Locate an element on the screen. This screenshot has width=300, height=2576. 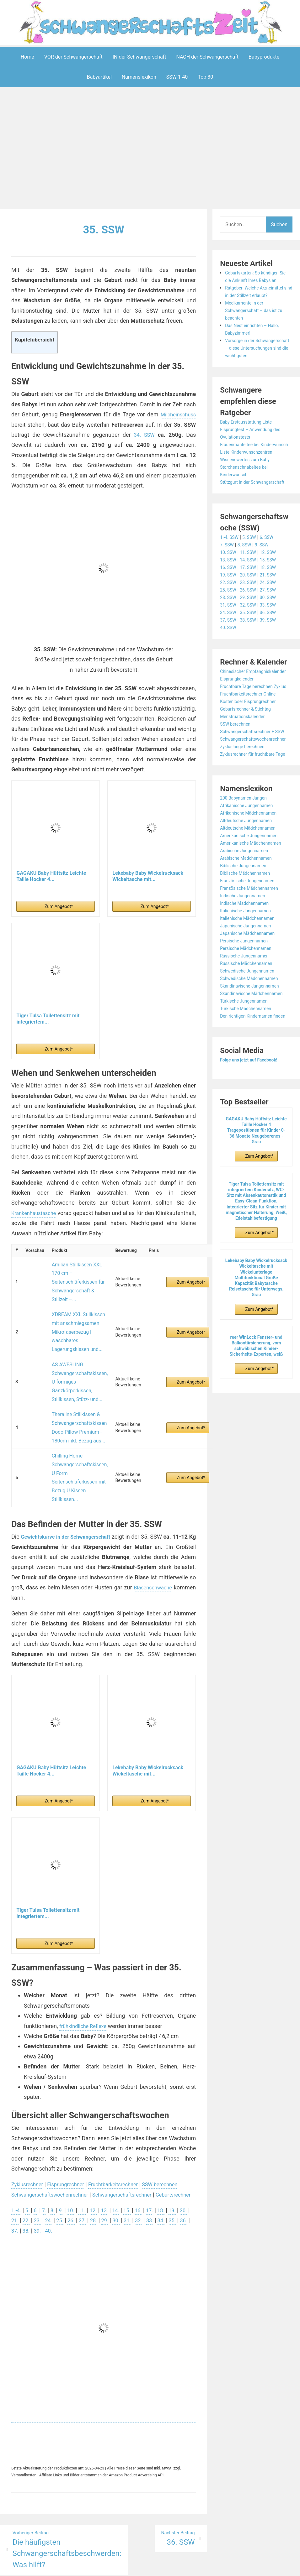
33. SSW is located at coordinates (274, 635).